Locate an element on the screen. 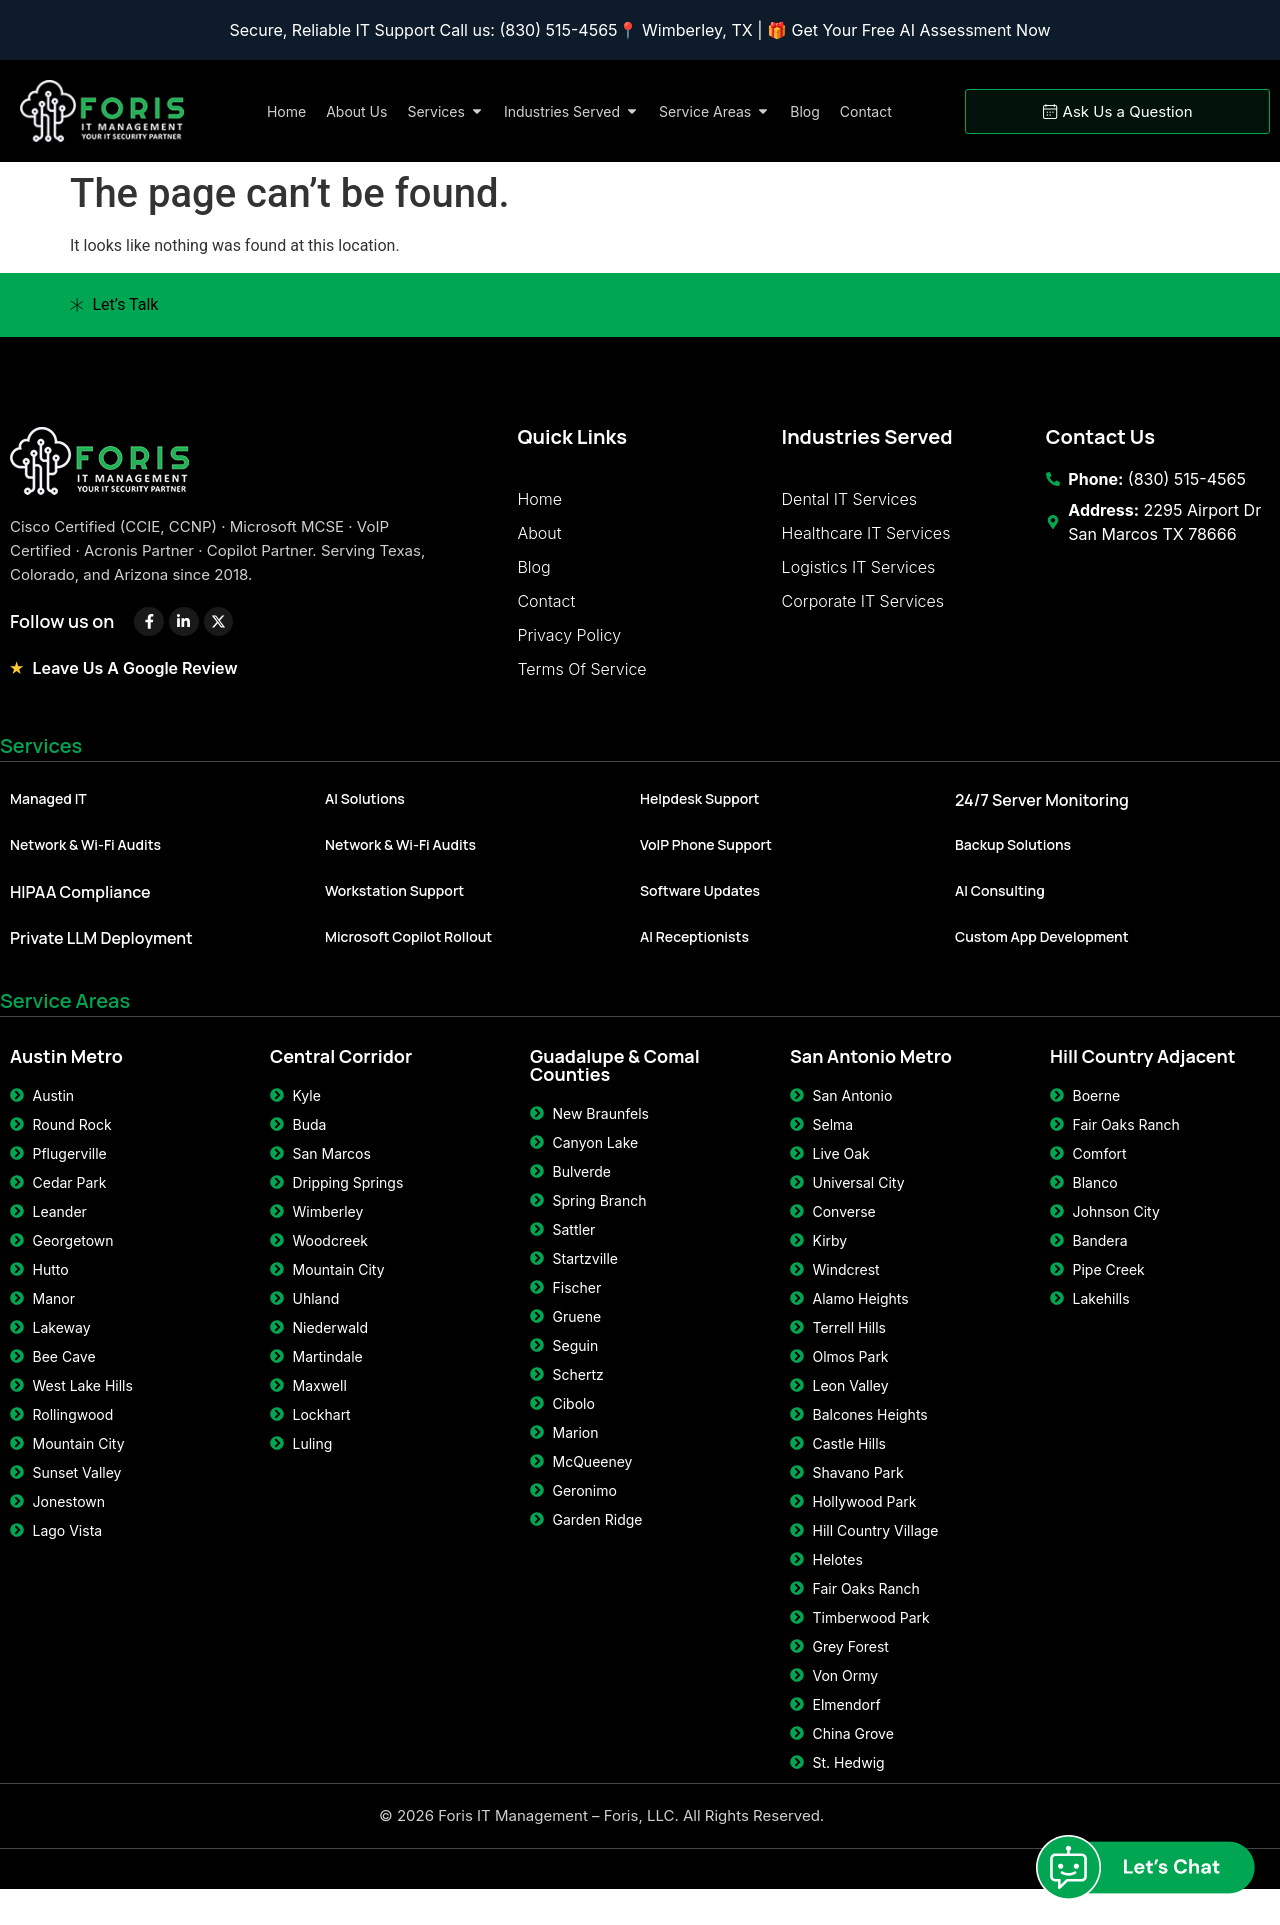  Private LLM Deployment is located at coordinates (101, 954).